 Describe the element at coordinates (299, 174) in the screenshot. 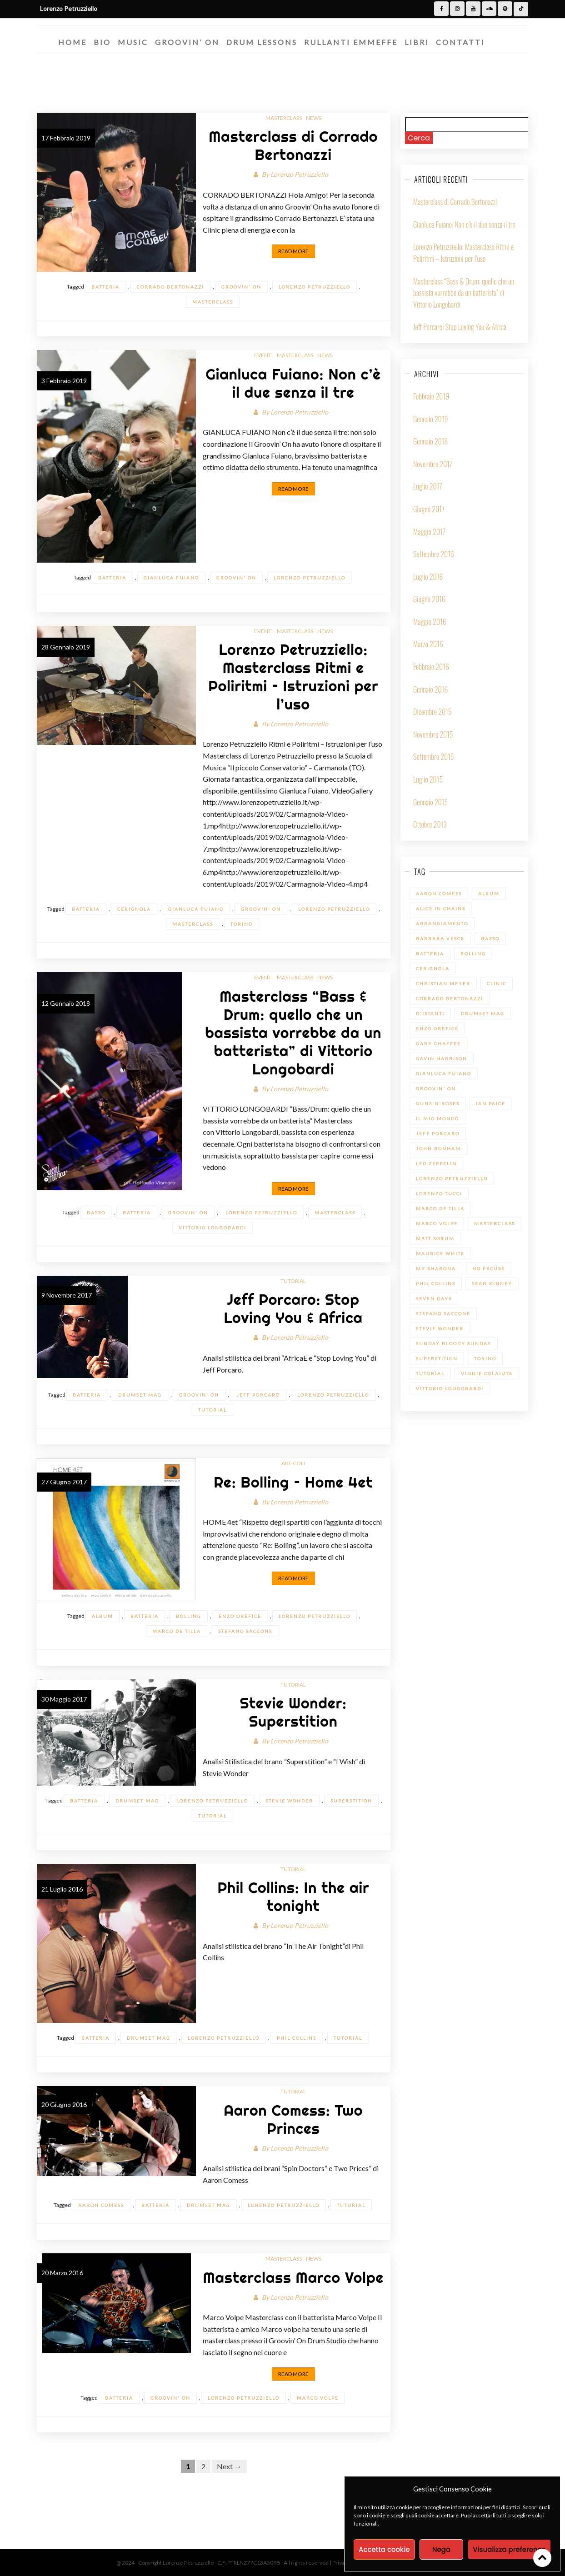

I see `Lorenzo Petruzziello` at that location.